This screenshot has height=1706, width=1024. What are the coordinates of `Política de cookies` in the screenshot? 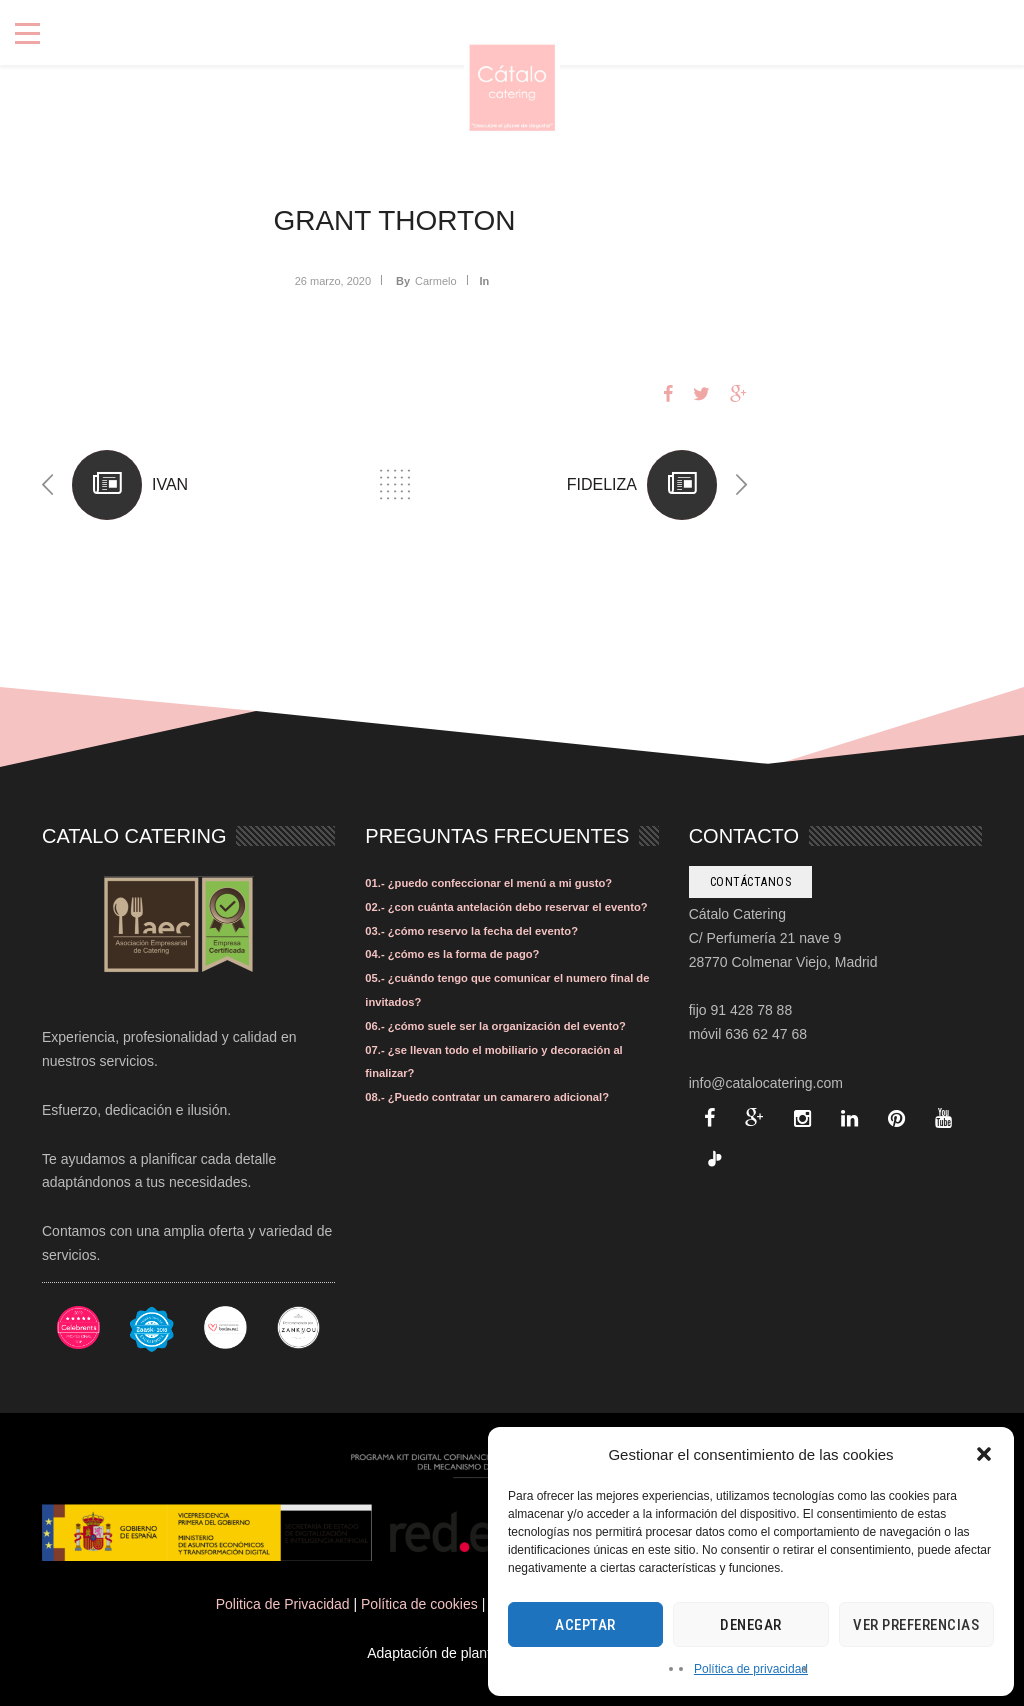 It's located at (419, 1604).